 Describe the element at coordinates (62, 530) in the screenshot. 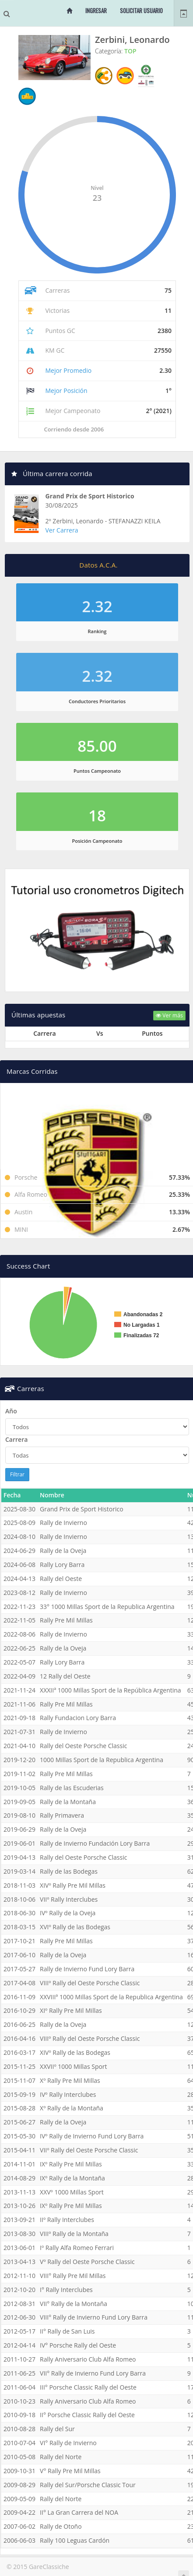

I see `Ver Carrera` at that location.